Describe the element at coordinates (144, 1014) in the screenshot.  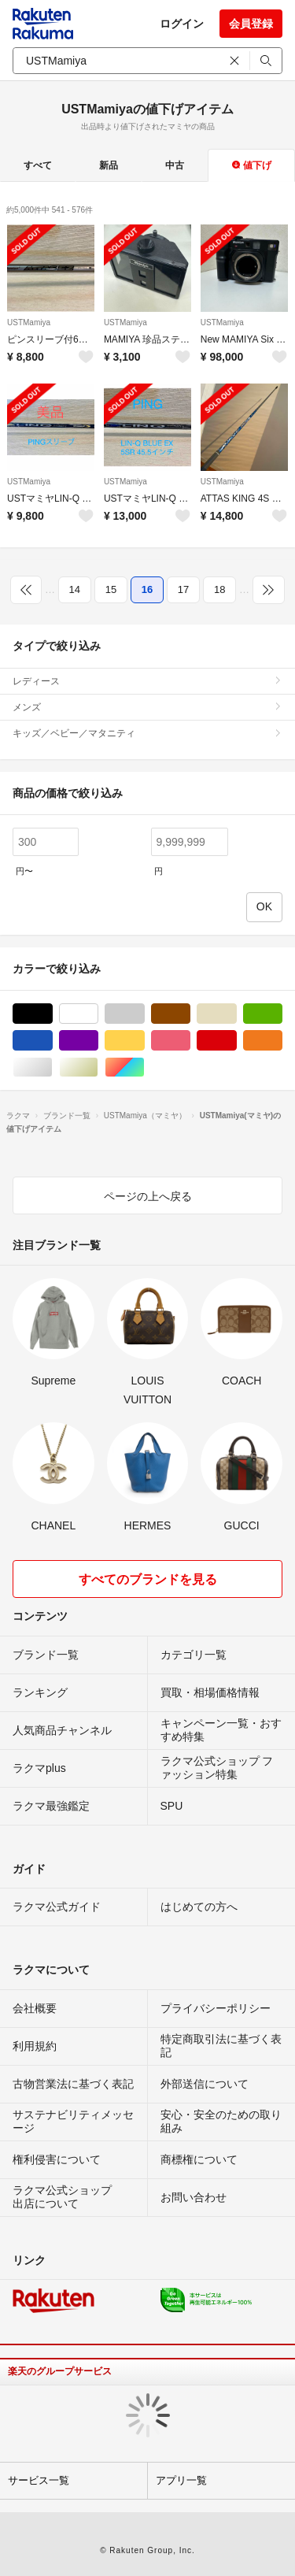
I see `グレー/灰色系` at that location.